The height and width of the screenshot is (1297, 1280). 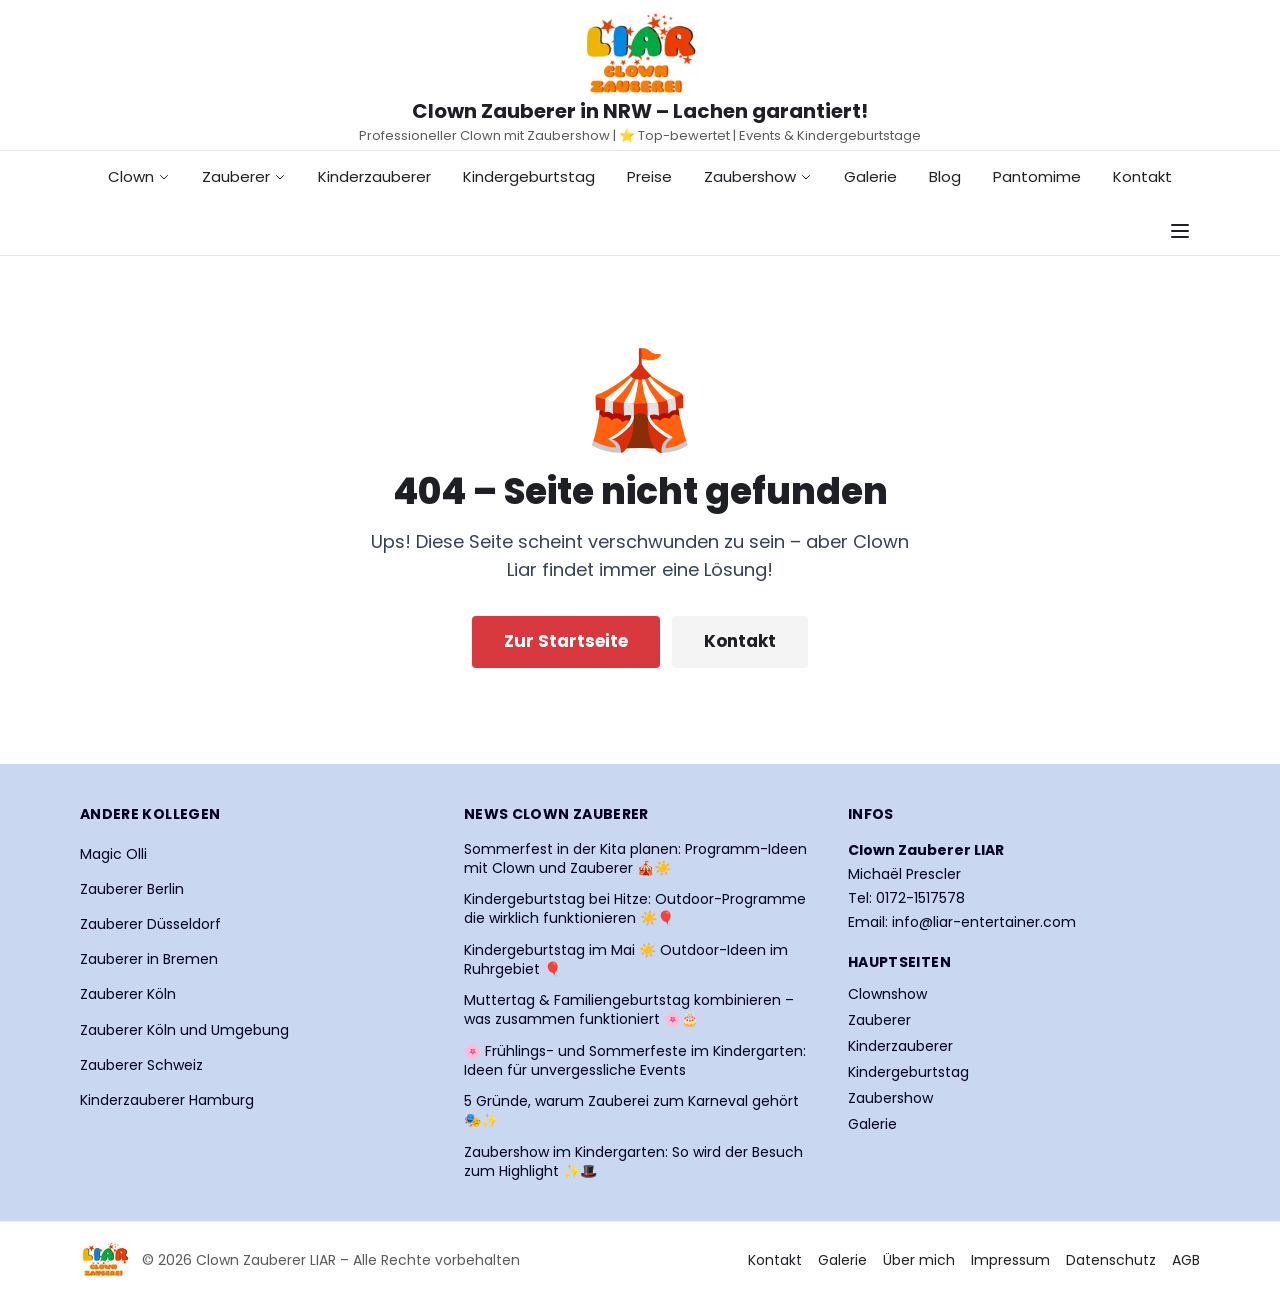 I want to click on Kontakt, so click(x=1142, y=176).